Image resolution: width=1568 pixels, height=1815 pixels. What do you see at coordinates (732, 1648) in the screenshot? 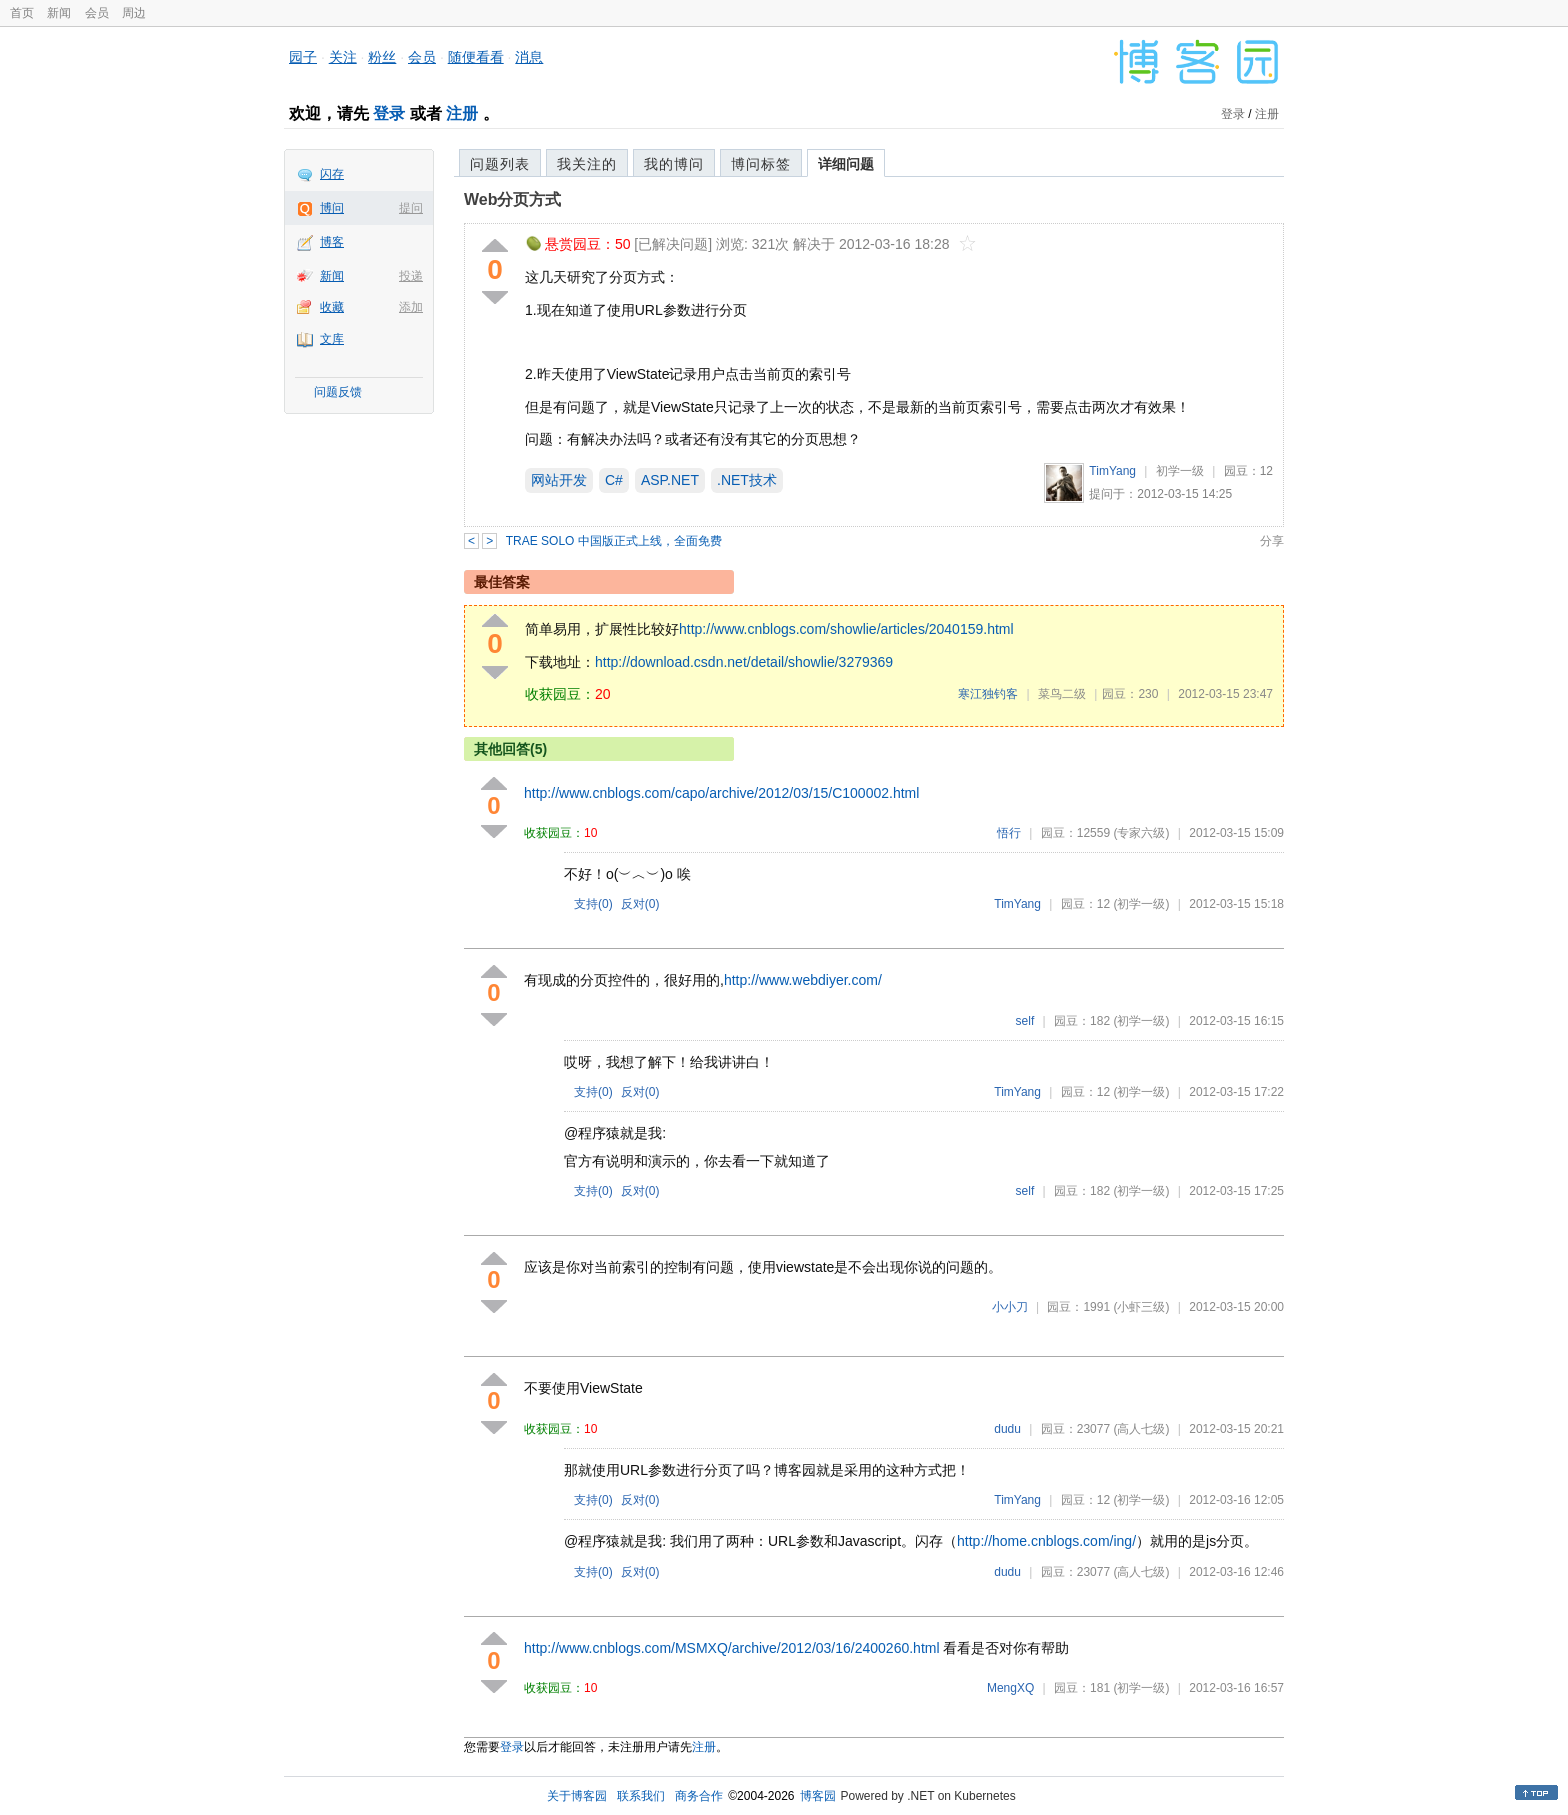
I see `http://www.cnblogs.com/MSMXQ/archive/2012/03/16/2400260.html` at bounding box center [732, 1648].